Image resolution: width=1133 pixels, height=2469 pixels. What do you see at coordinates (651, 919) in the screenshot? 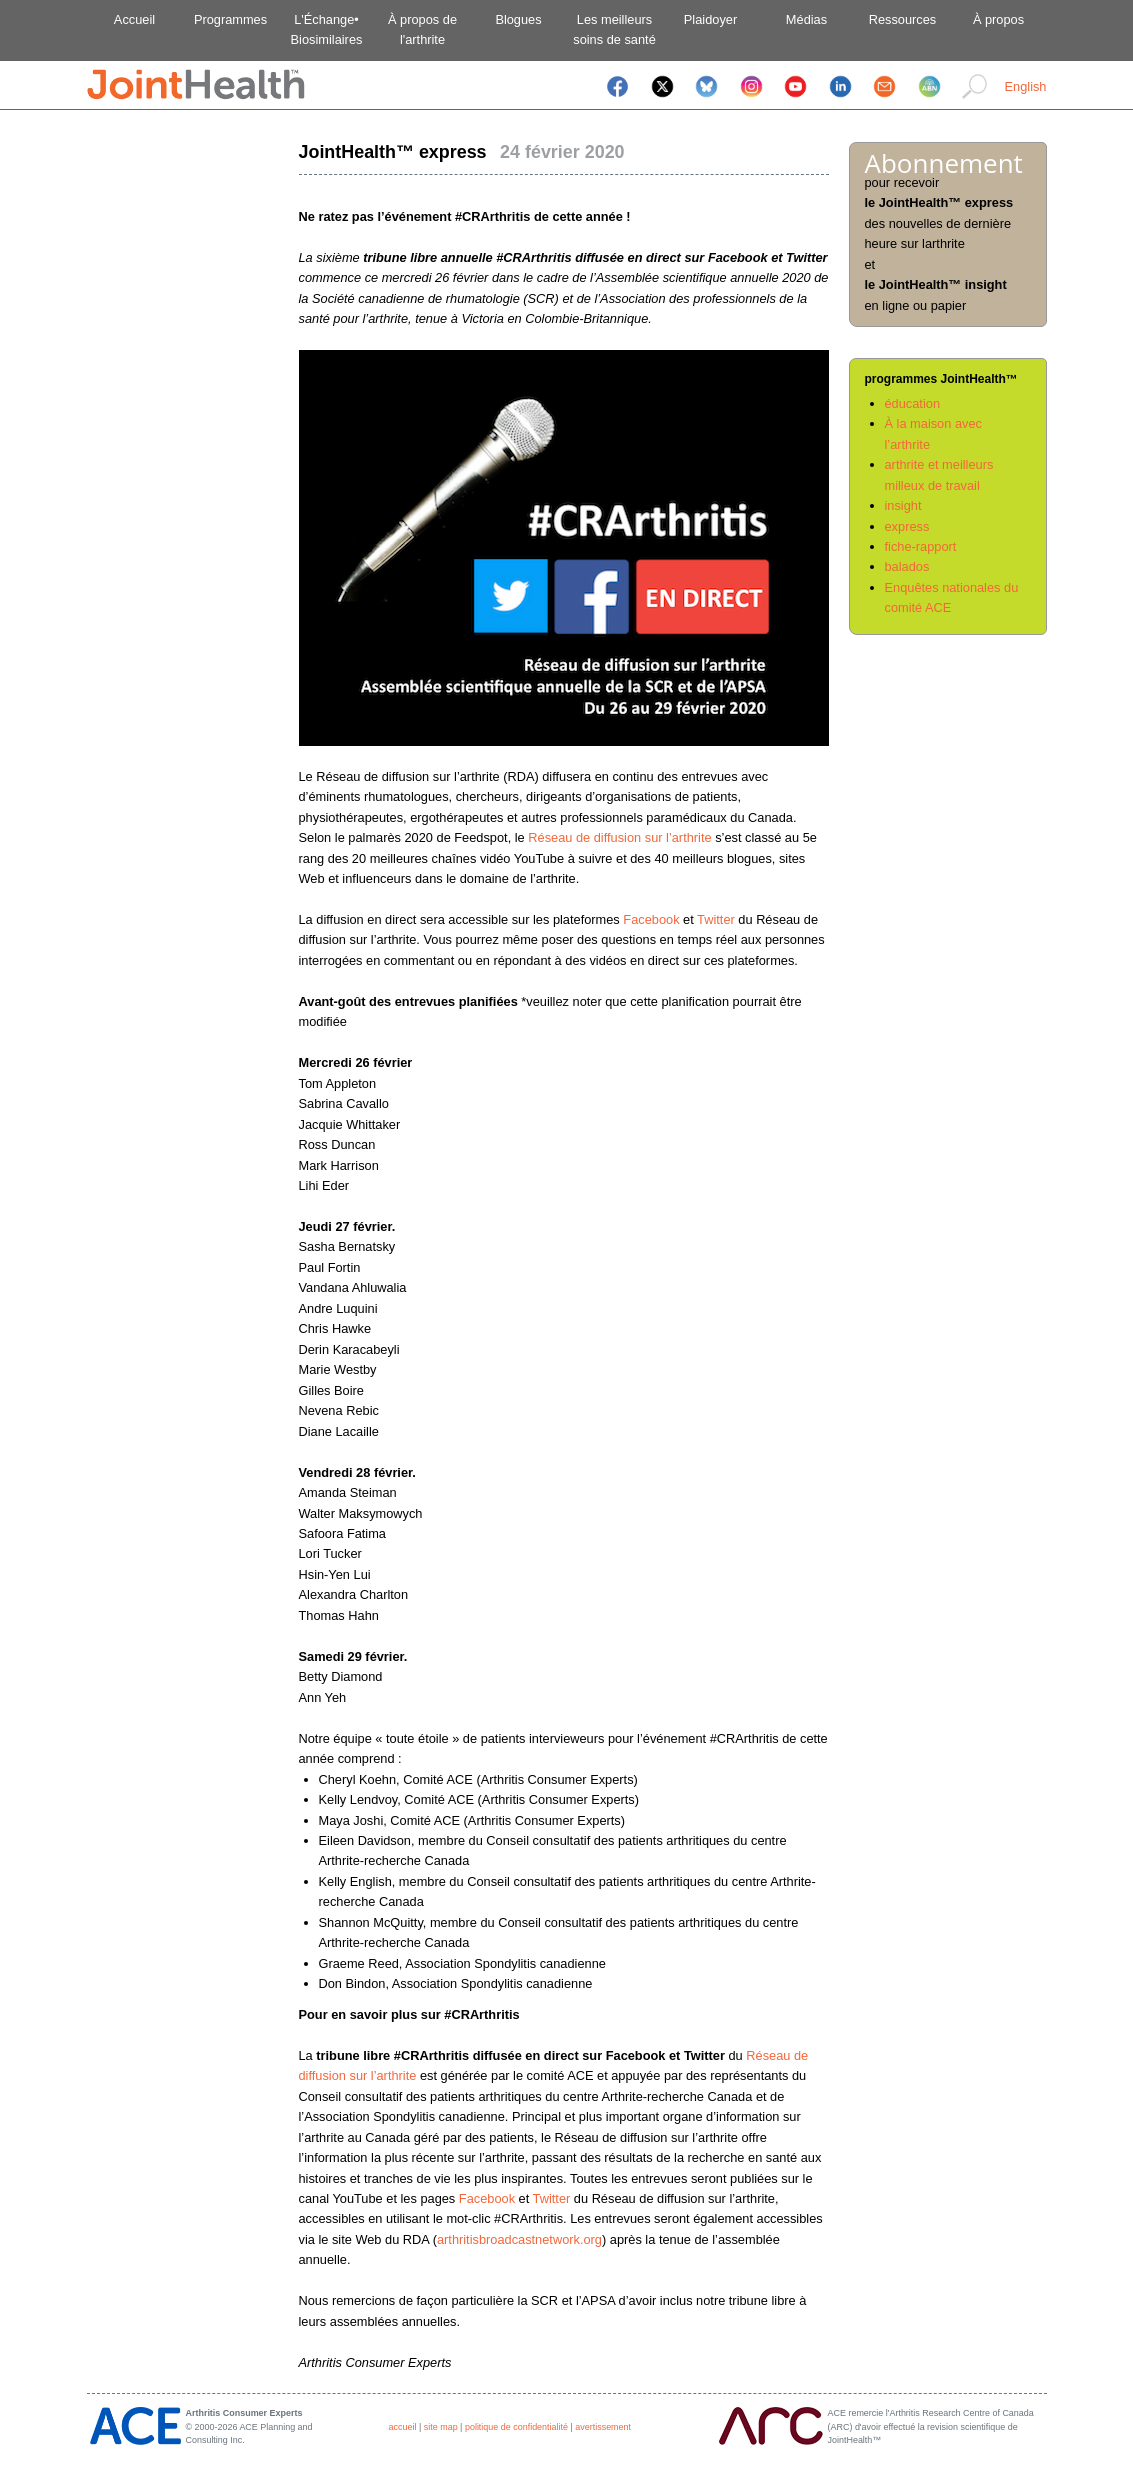
I see `Facebook` at bounding box center [651, 919].